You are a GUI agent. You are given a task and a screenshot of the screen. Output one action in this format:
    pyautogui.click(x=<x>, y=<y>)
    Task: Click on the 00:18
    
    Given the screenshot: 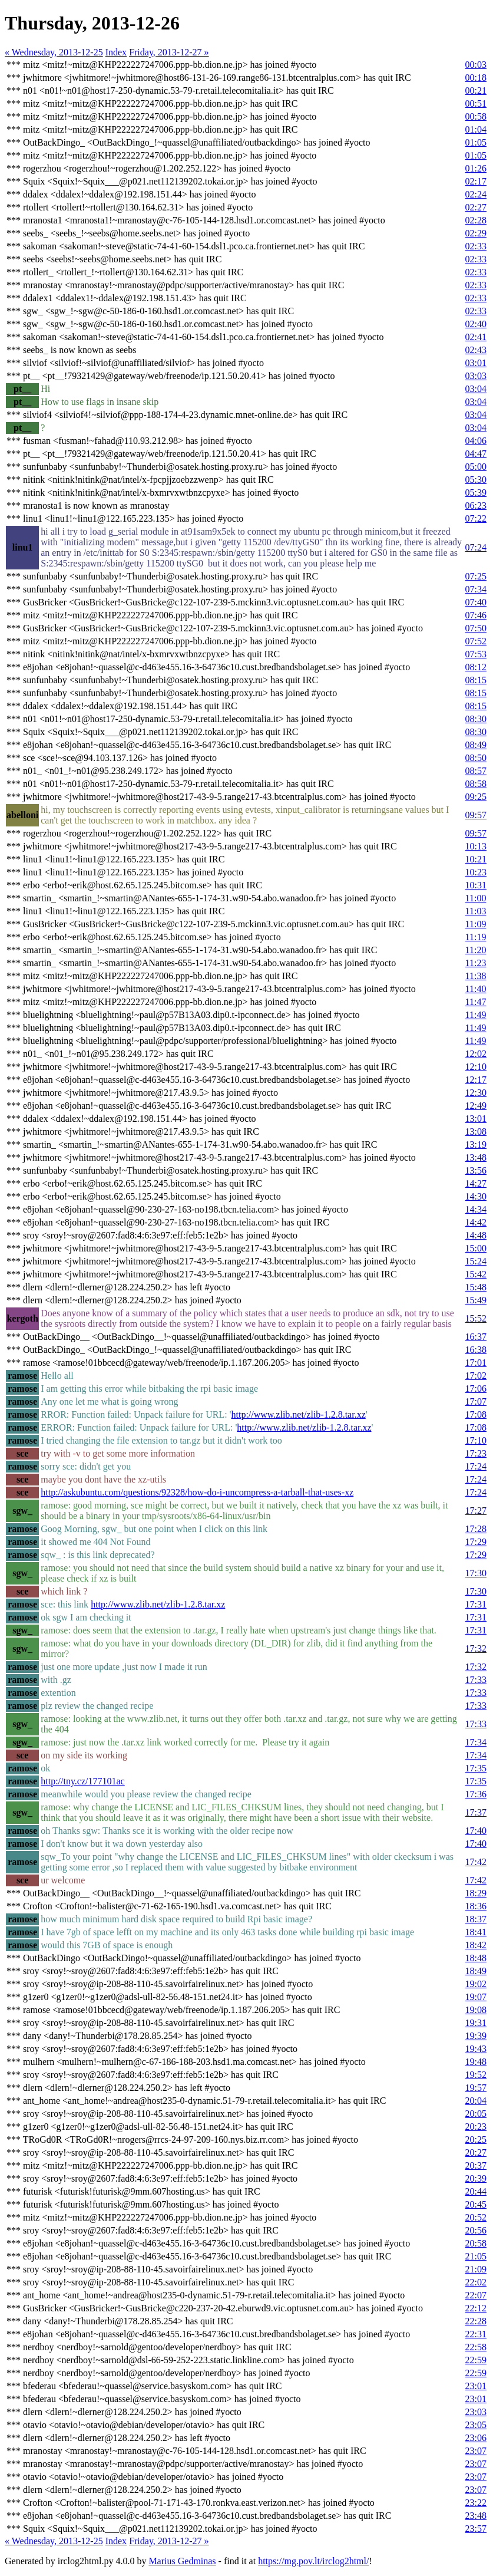 What is the action you would take?
    pyautogui.click(x=476, y=78)
    